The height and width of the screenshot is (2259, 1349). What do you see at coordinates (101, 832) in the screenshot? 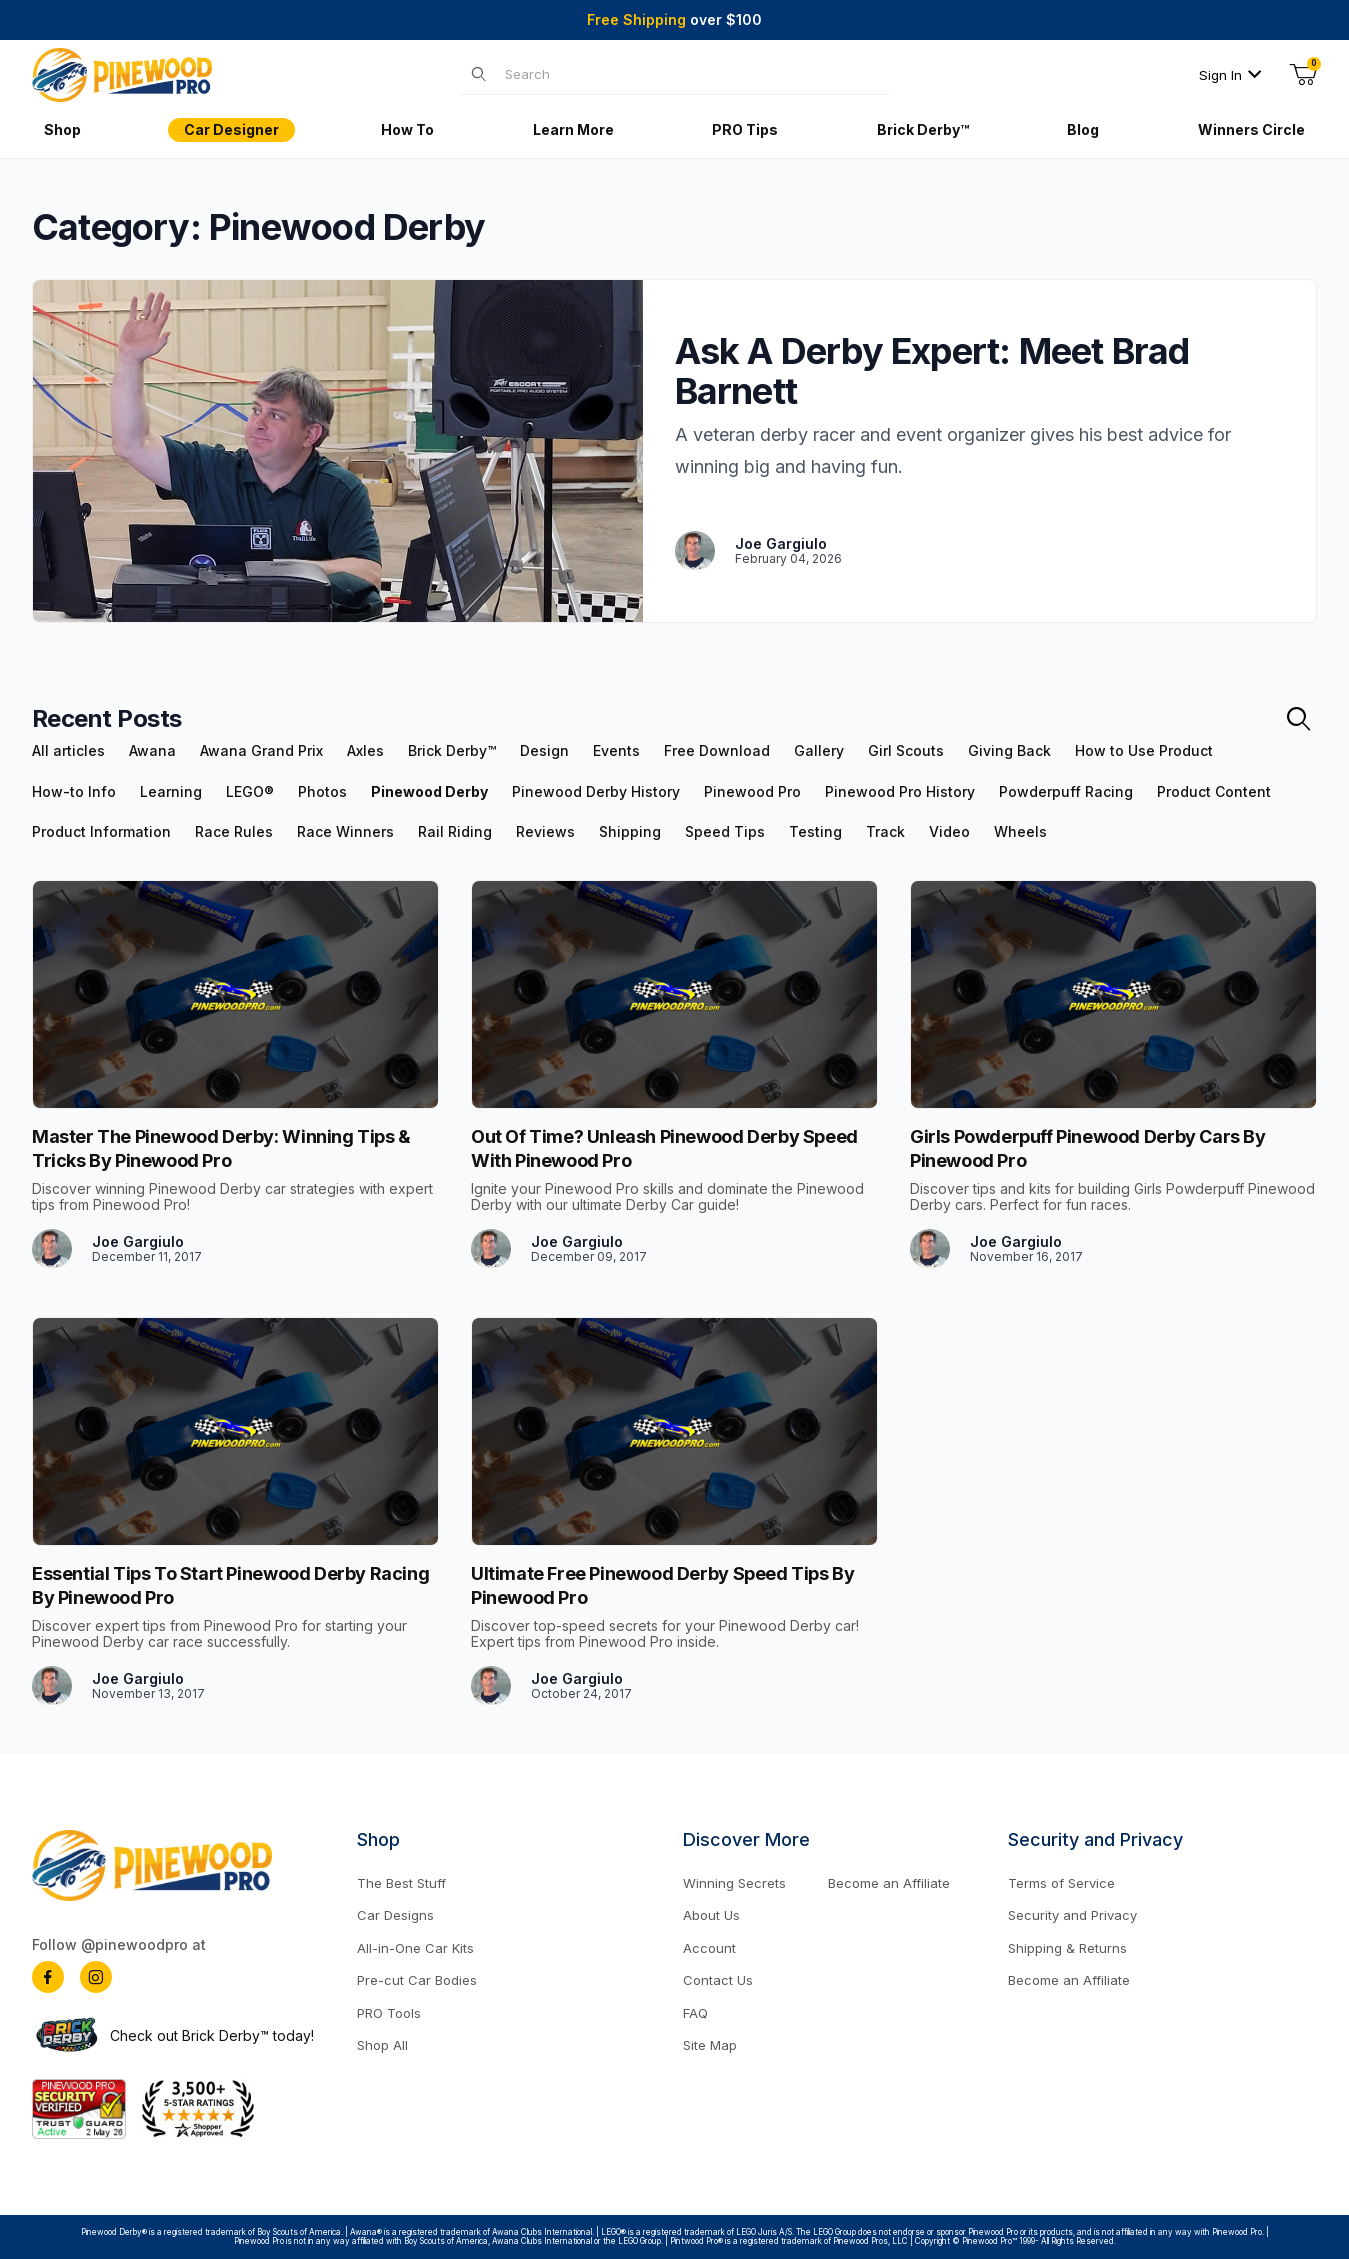
I see `Product Information` at bounding box center [101, 832].